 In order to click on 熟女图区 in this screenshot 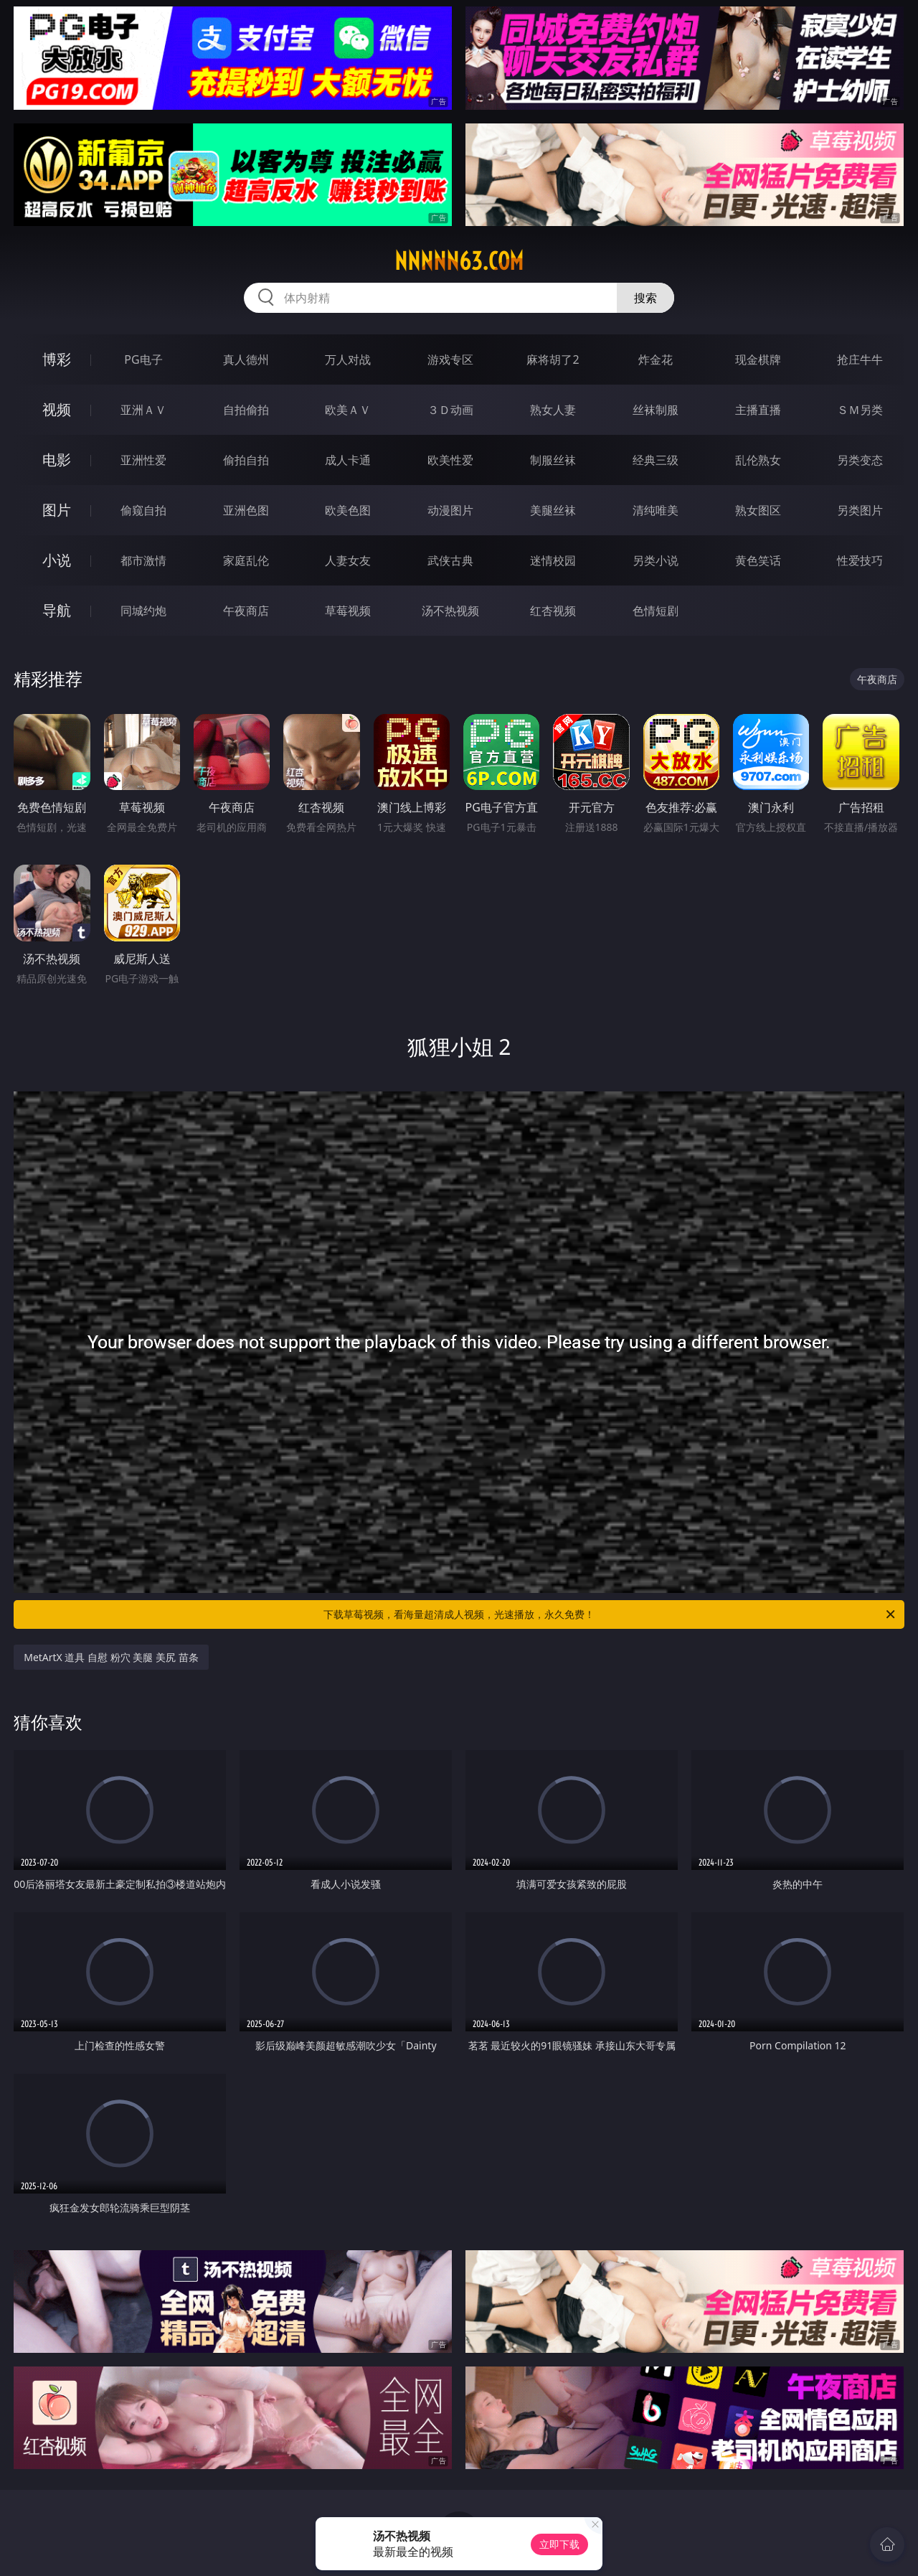, I will do `click(758, 510)`.